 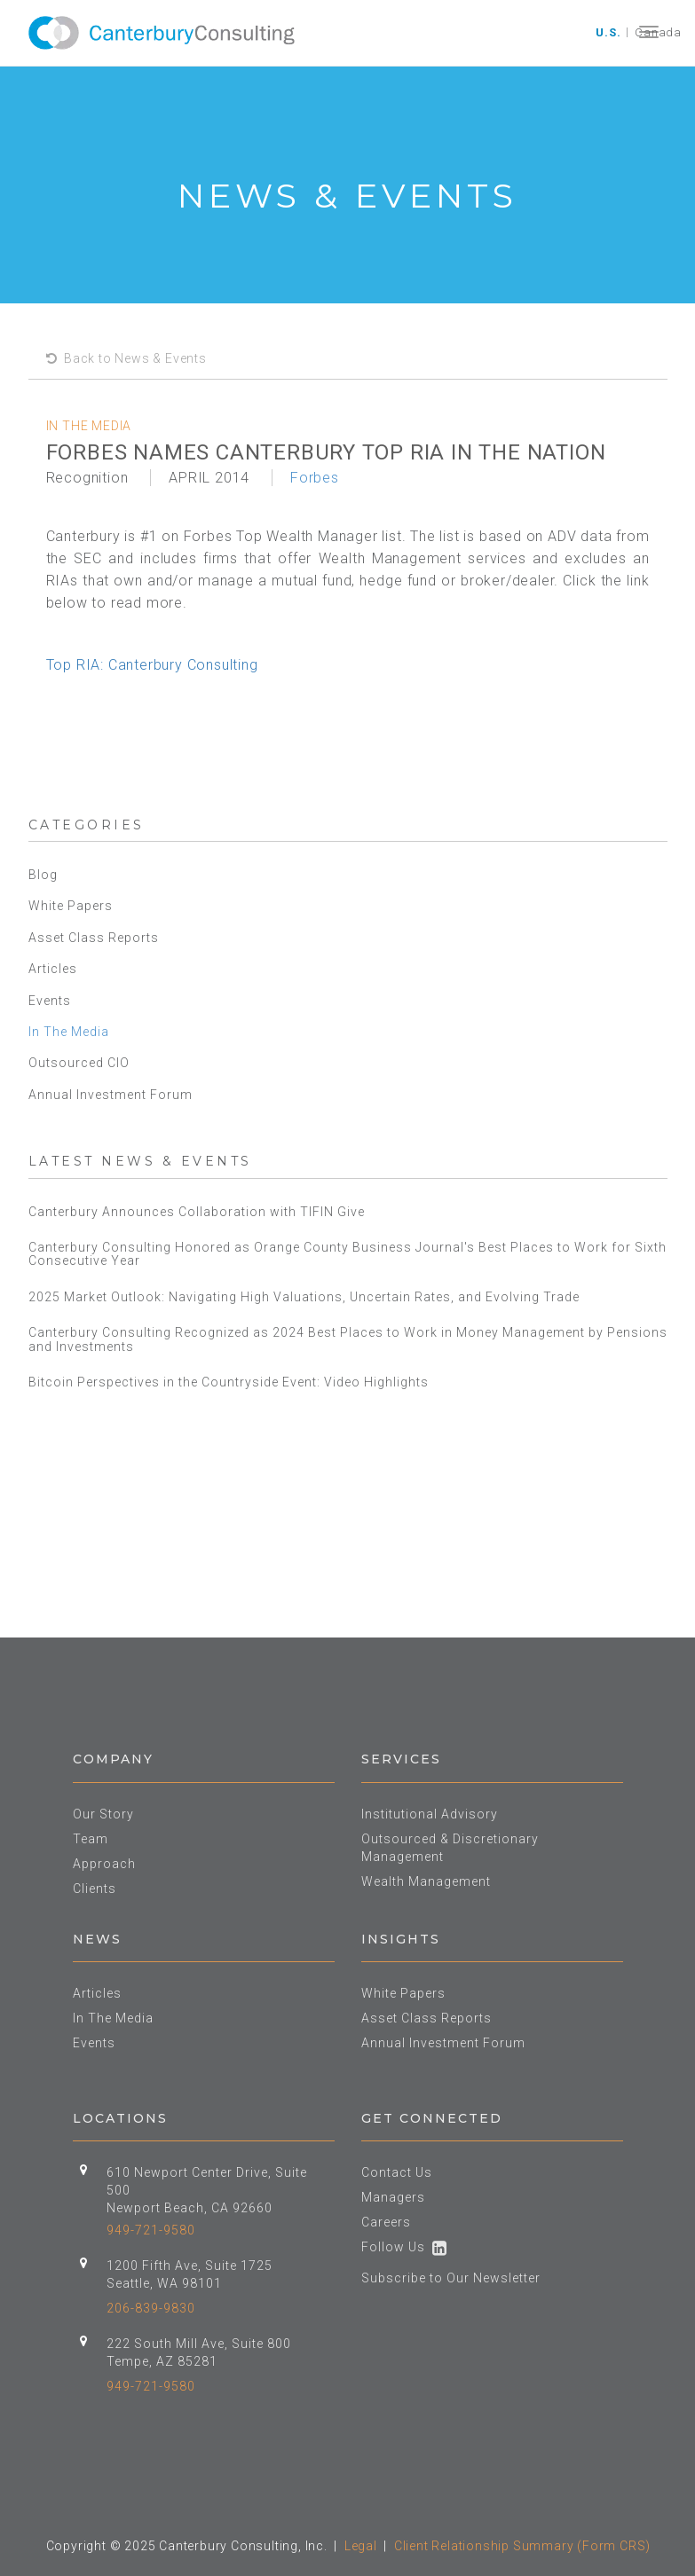 What do you see at coordinates (68, 1032) in the screenshot?
I see `In The Media` at bounding box center [68, 1032].